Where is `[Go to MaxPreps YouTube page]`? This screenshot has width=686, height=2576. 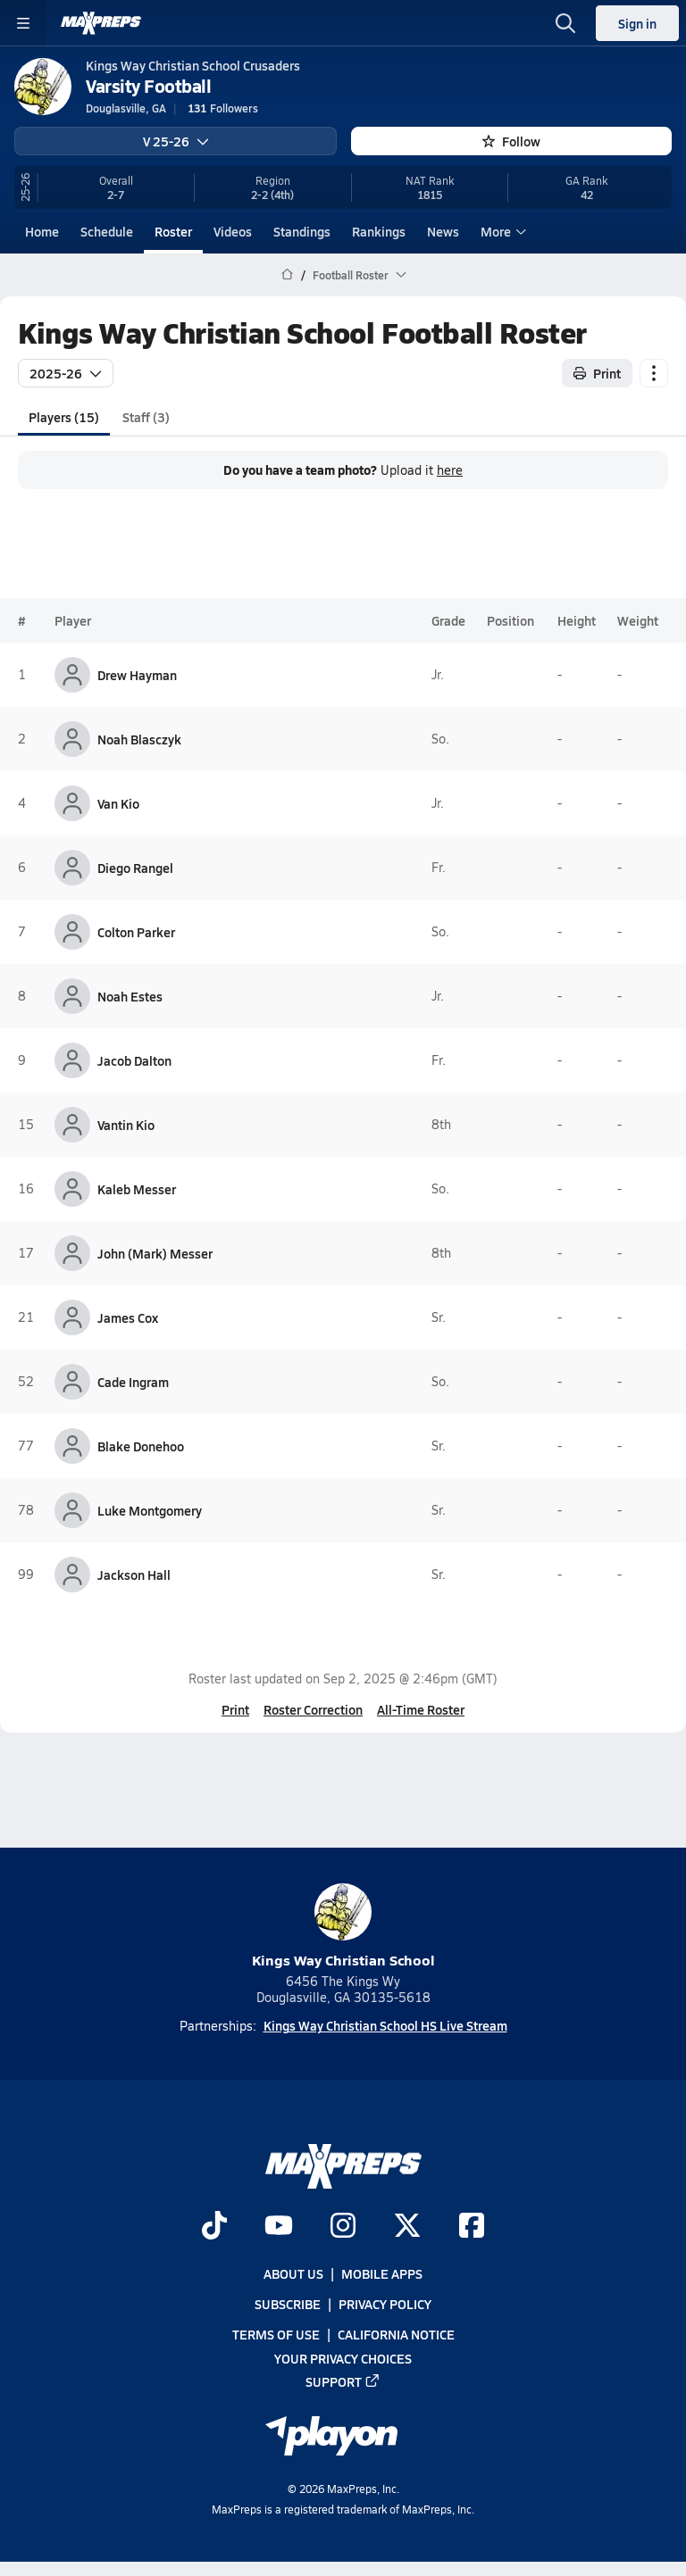 [Go to MaxPreps YouTube page] is located at coordinates (278, 2227).